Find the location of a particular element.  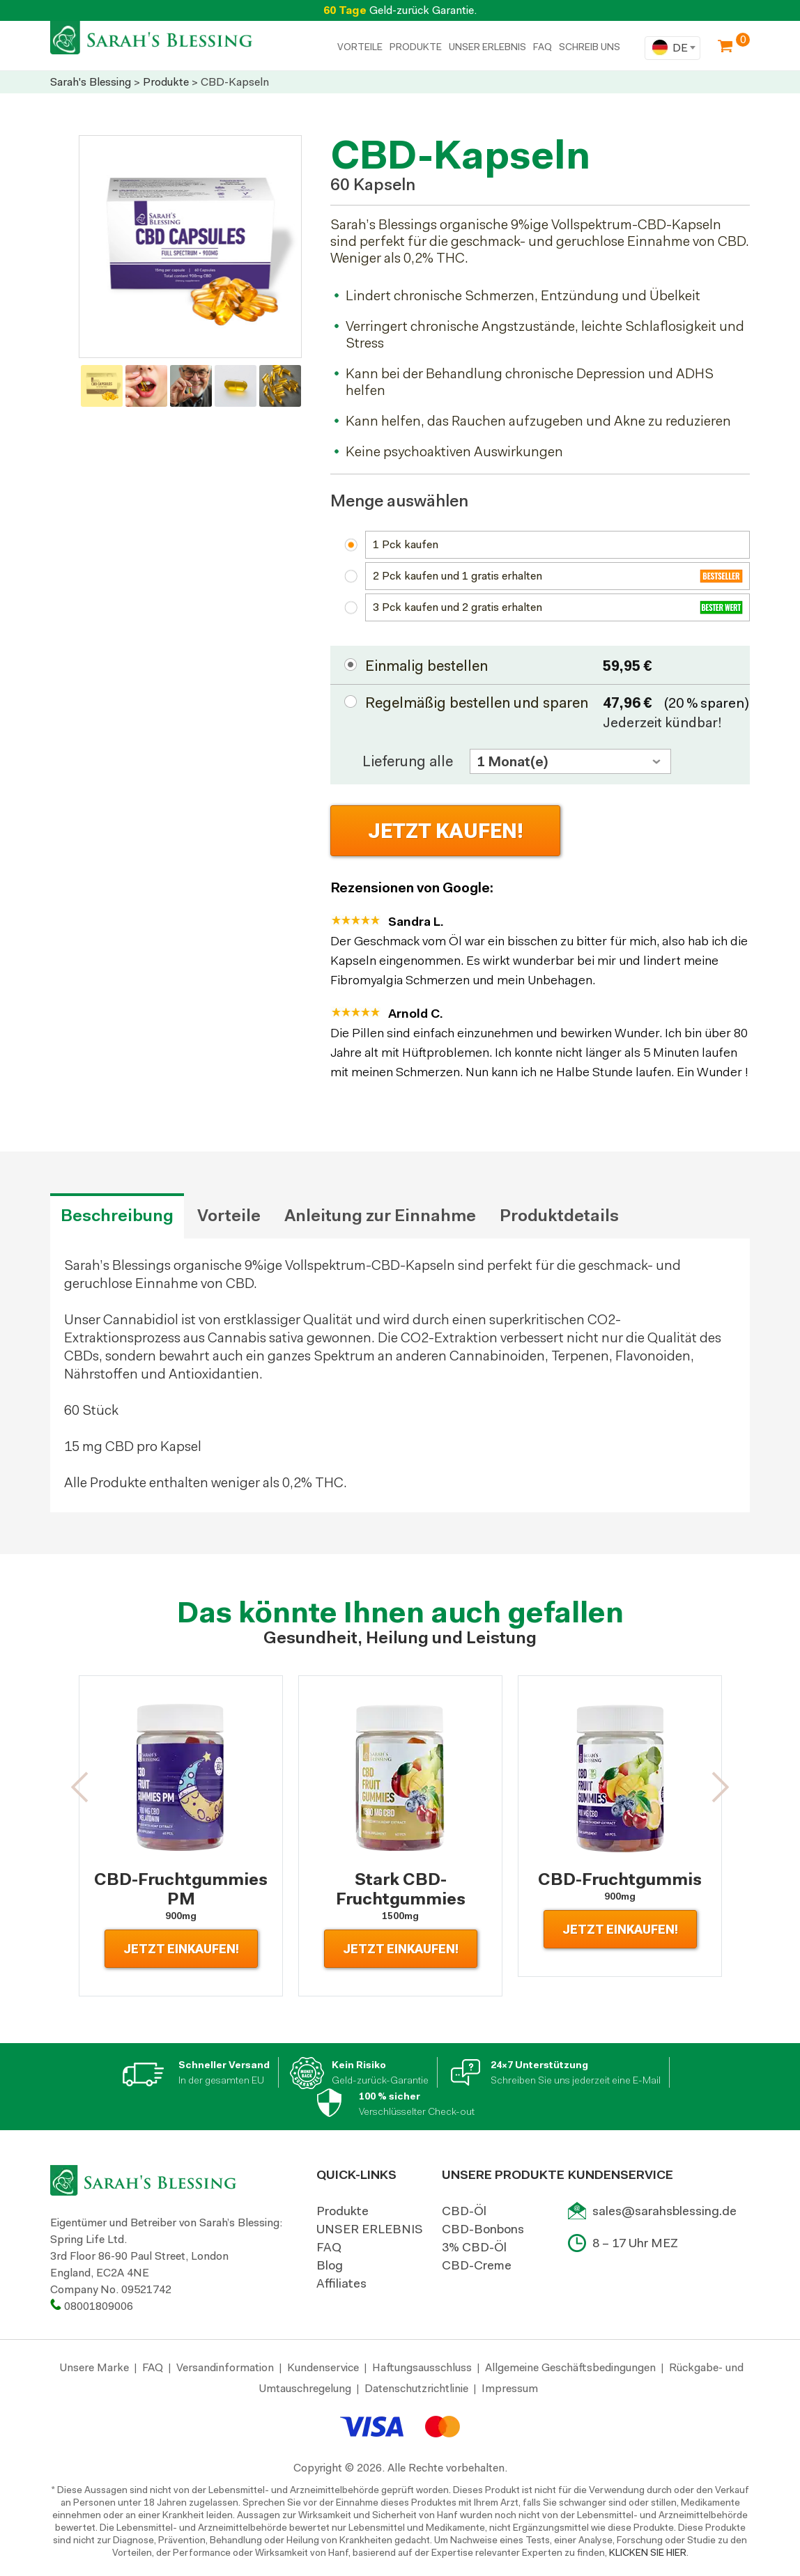

[combobox] is located at coordinates (672, 48).